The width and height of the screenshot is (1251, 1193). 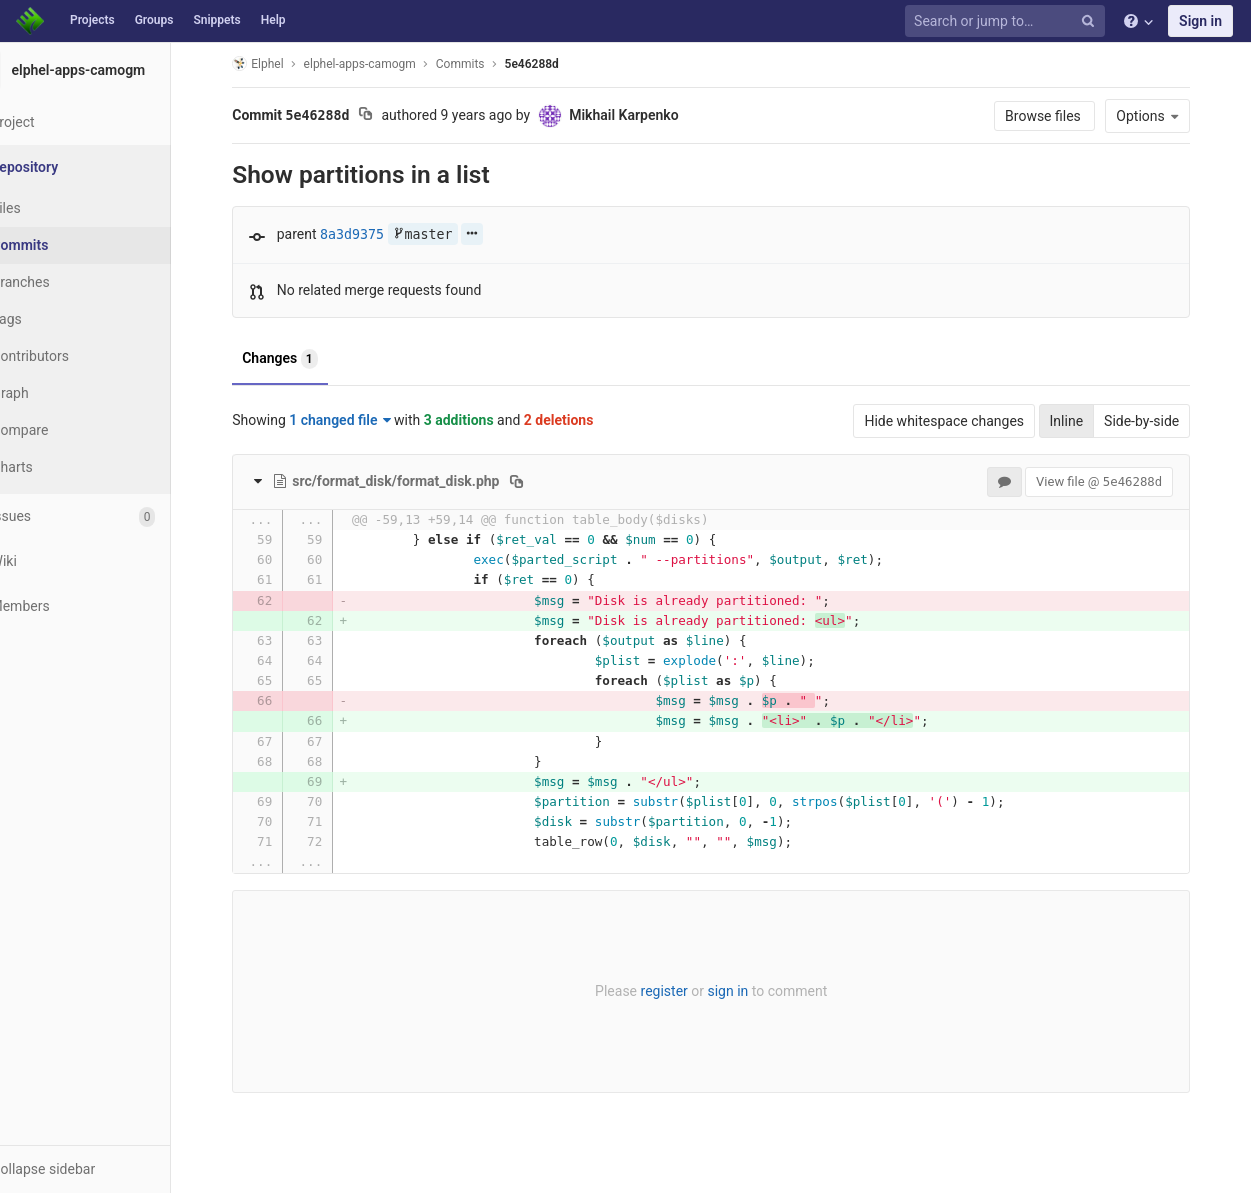 I want to click on Help, so click(x=273, y=20).